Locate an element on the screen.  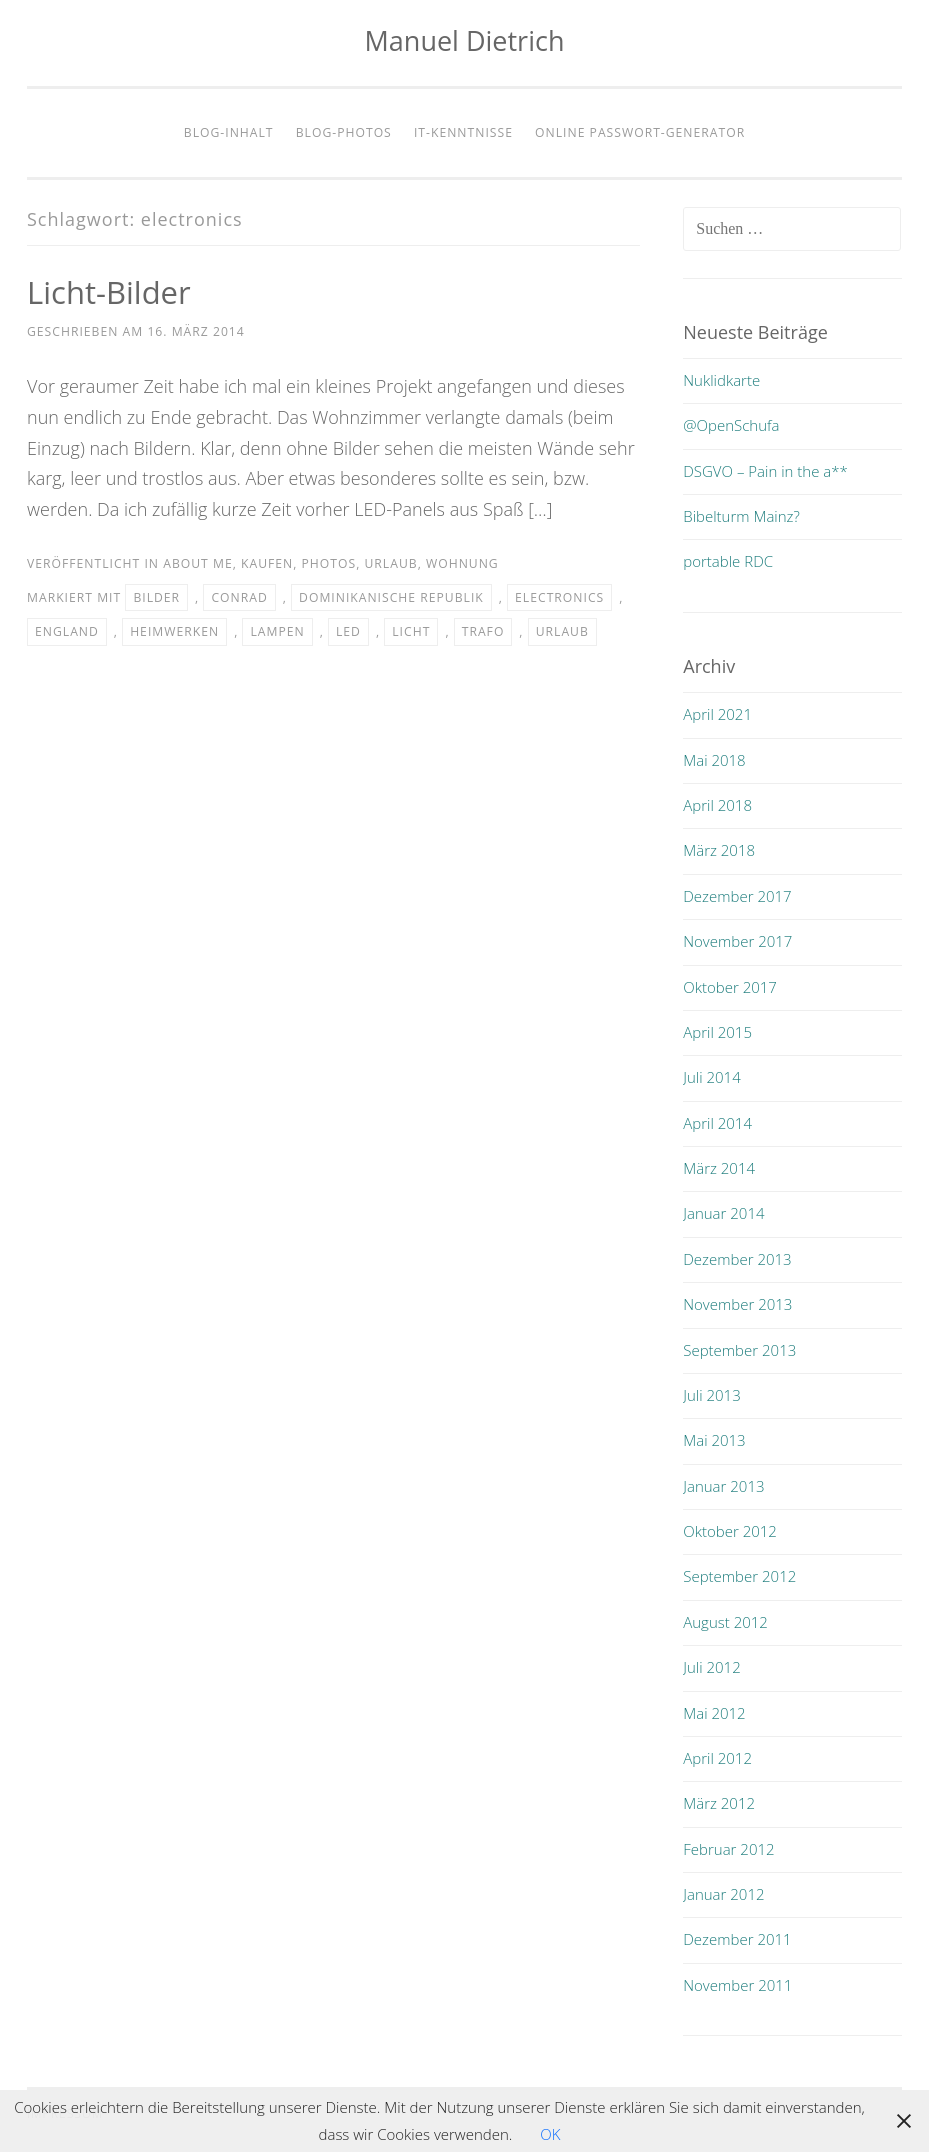
electronics is located at coordinates (559, 597).